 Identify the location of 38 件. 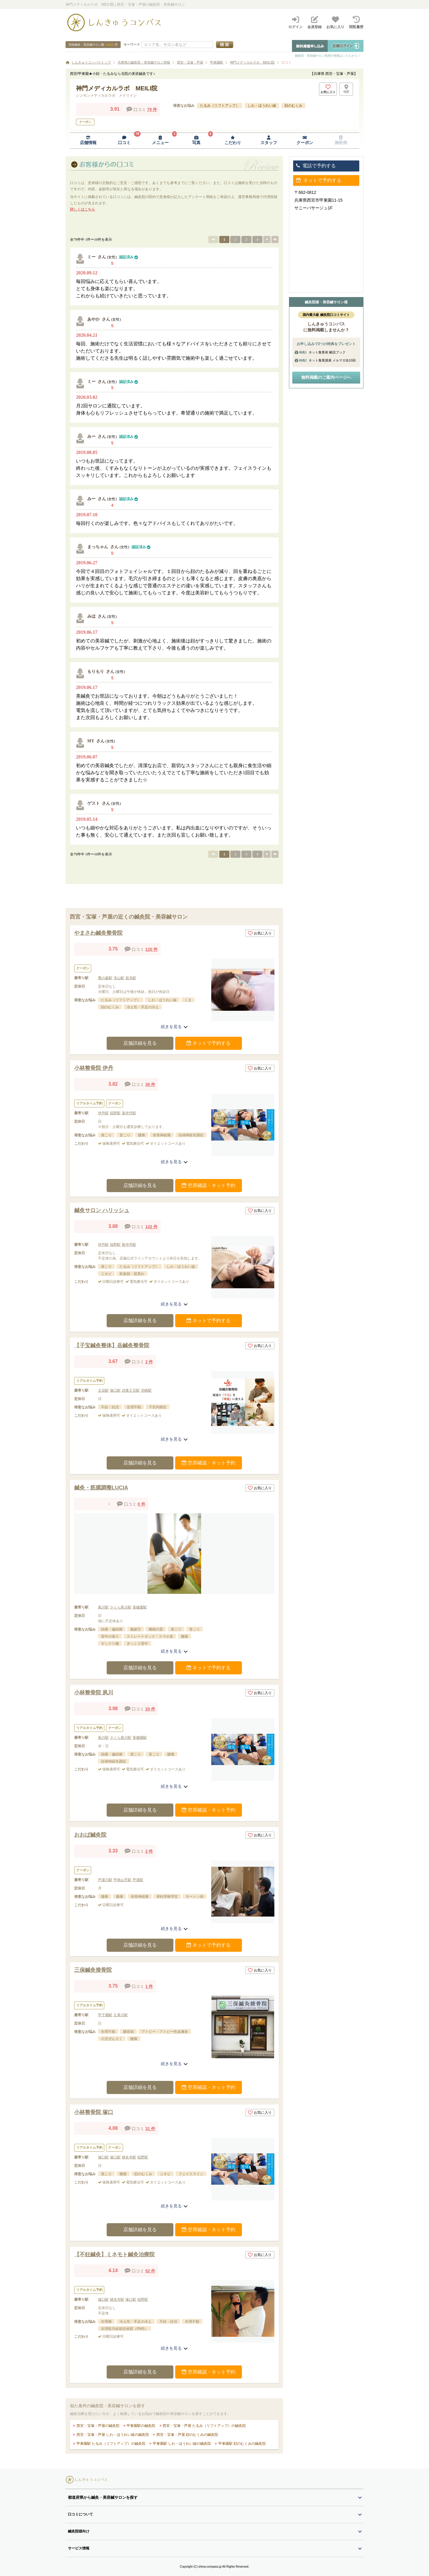
(150, 1084).